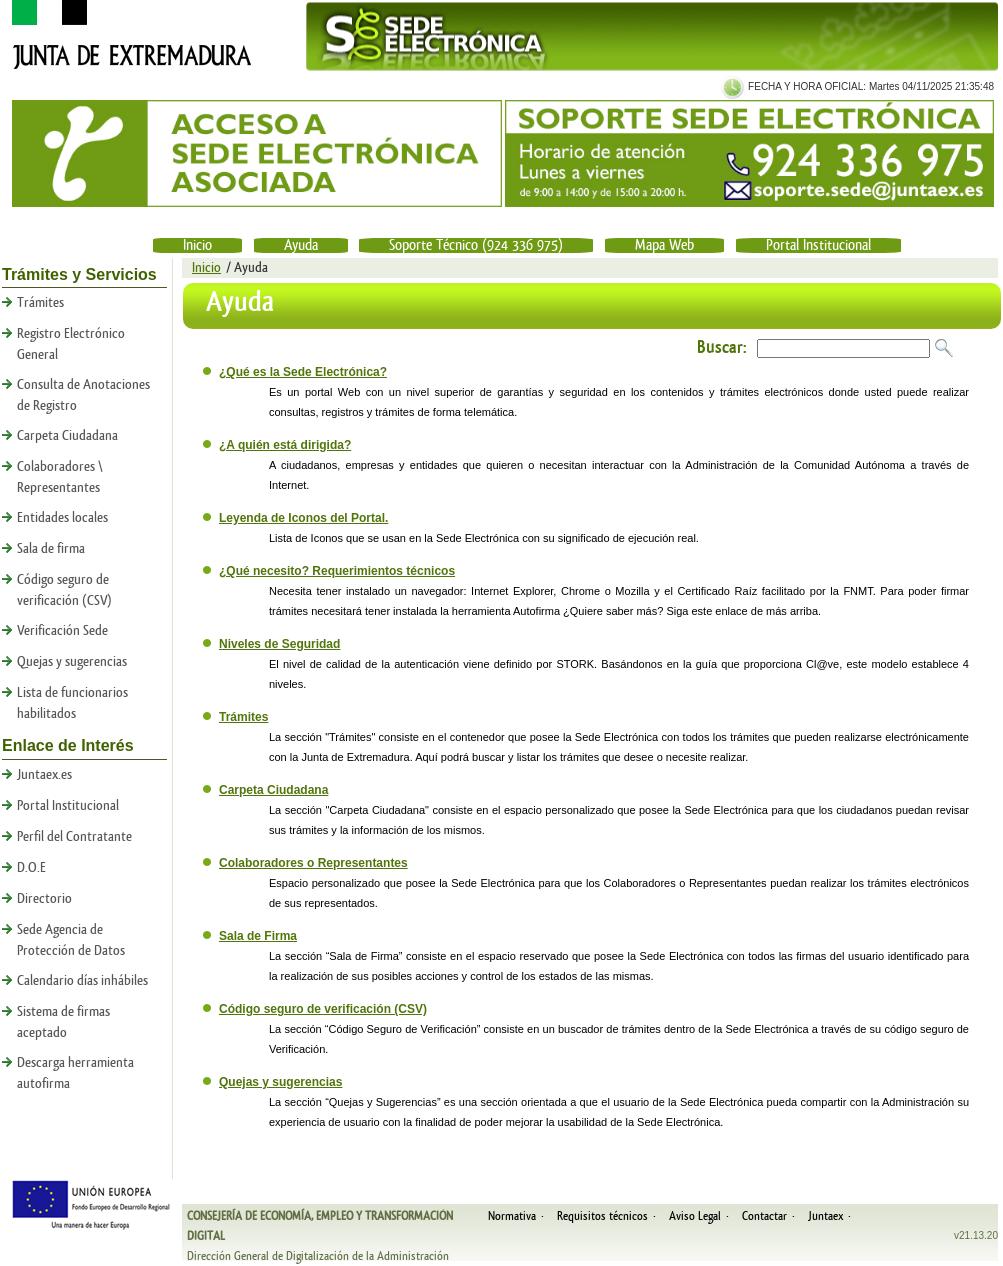  Describe the element at coordinates (602, 1216) in the screenshot. I see `Requisitos técnicos` at that location.